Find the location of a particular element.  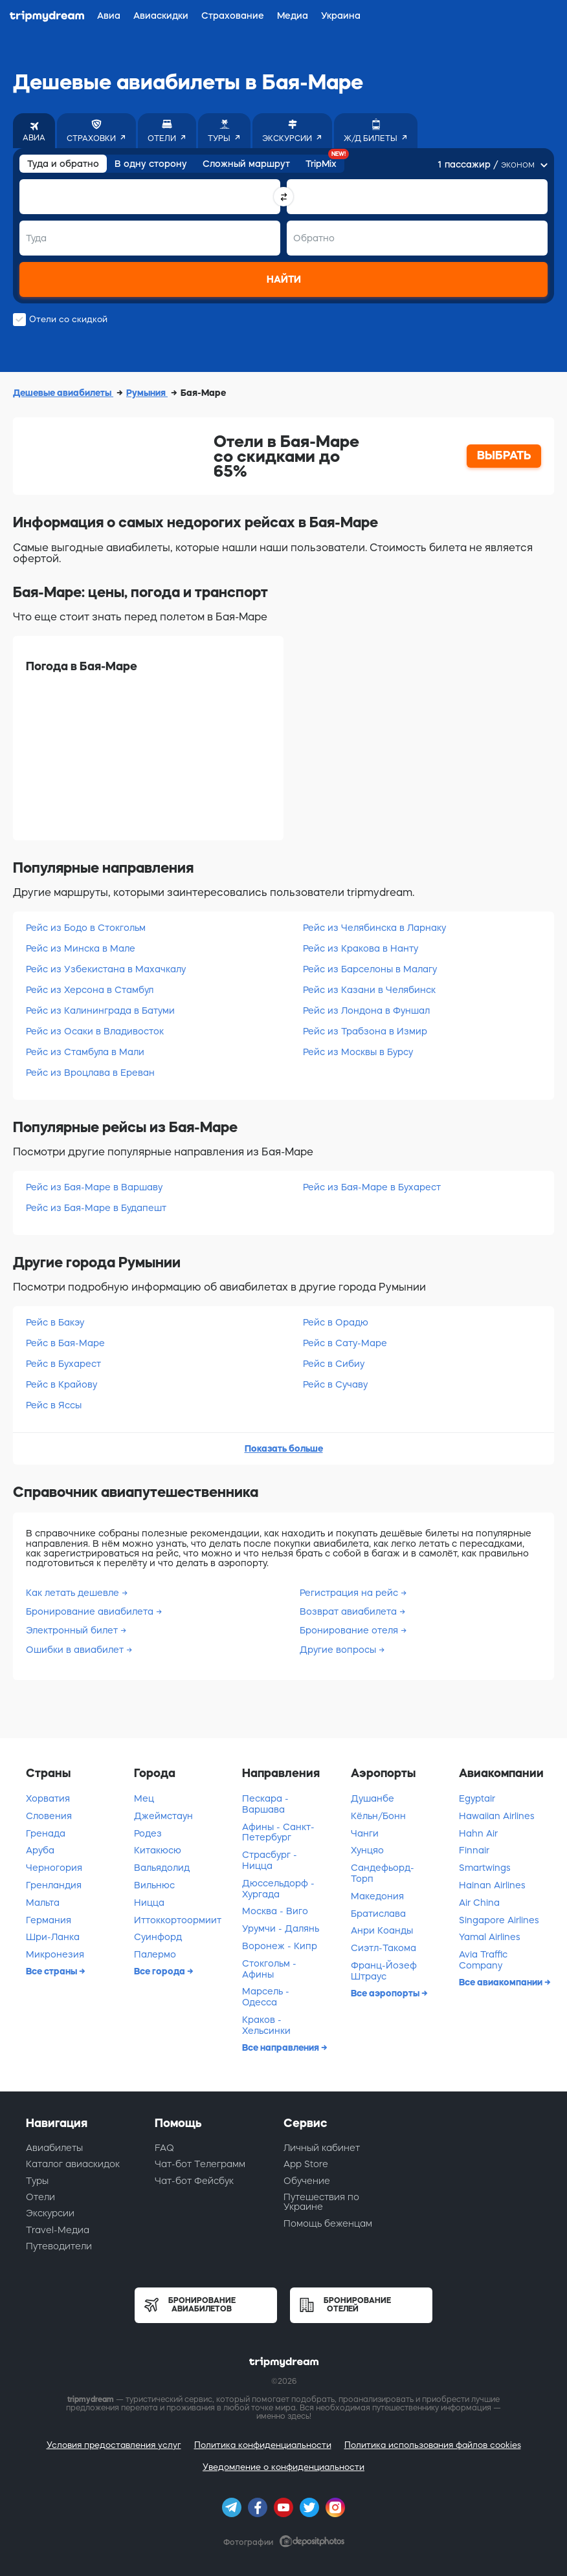

Yamal Airlines is located at coordinates (489, 1936).